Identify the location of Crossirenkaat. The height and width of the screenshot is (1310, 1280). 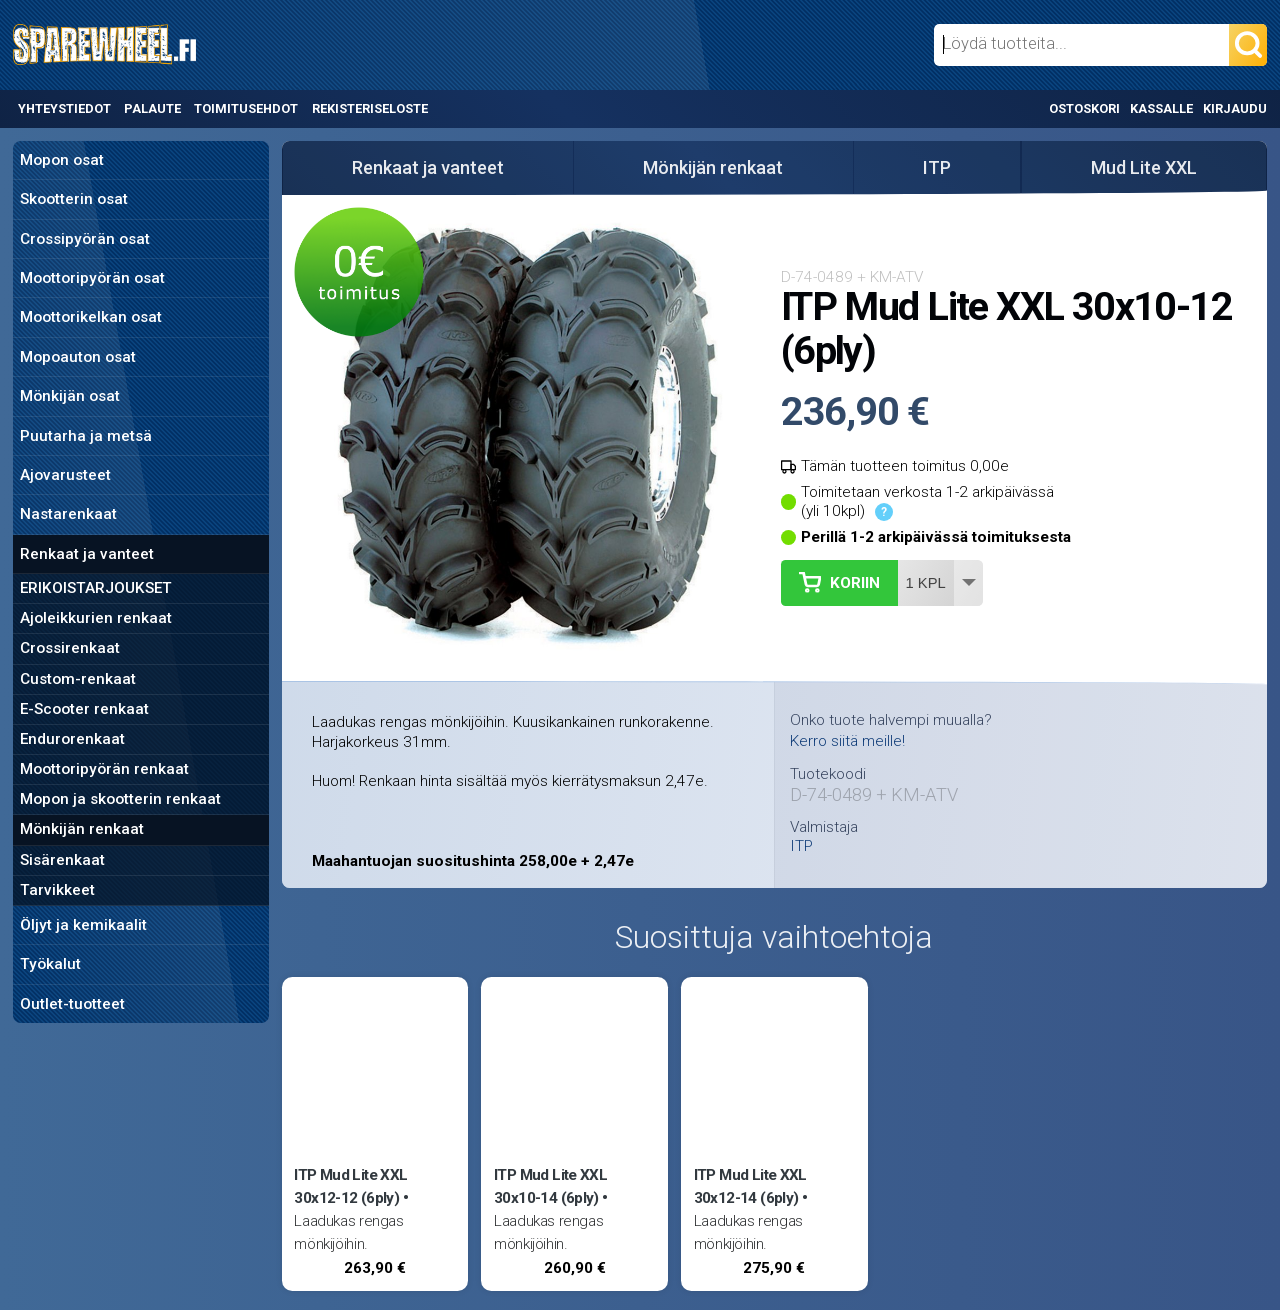
(70, 648).